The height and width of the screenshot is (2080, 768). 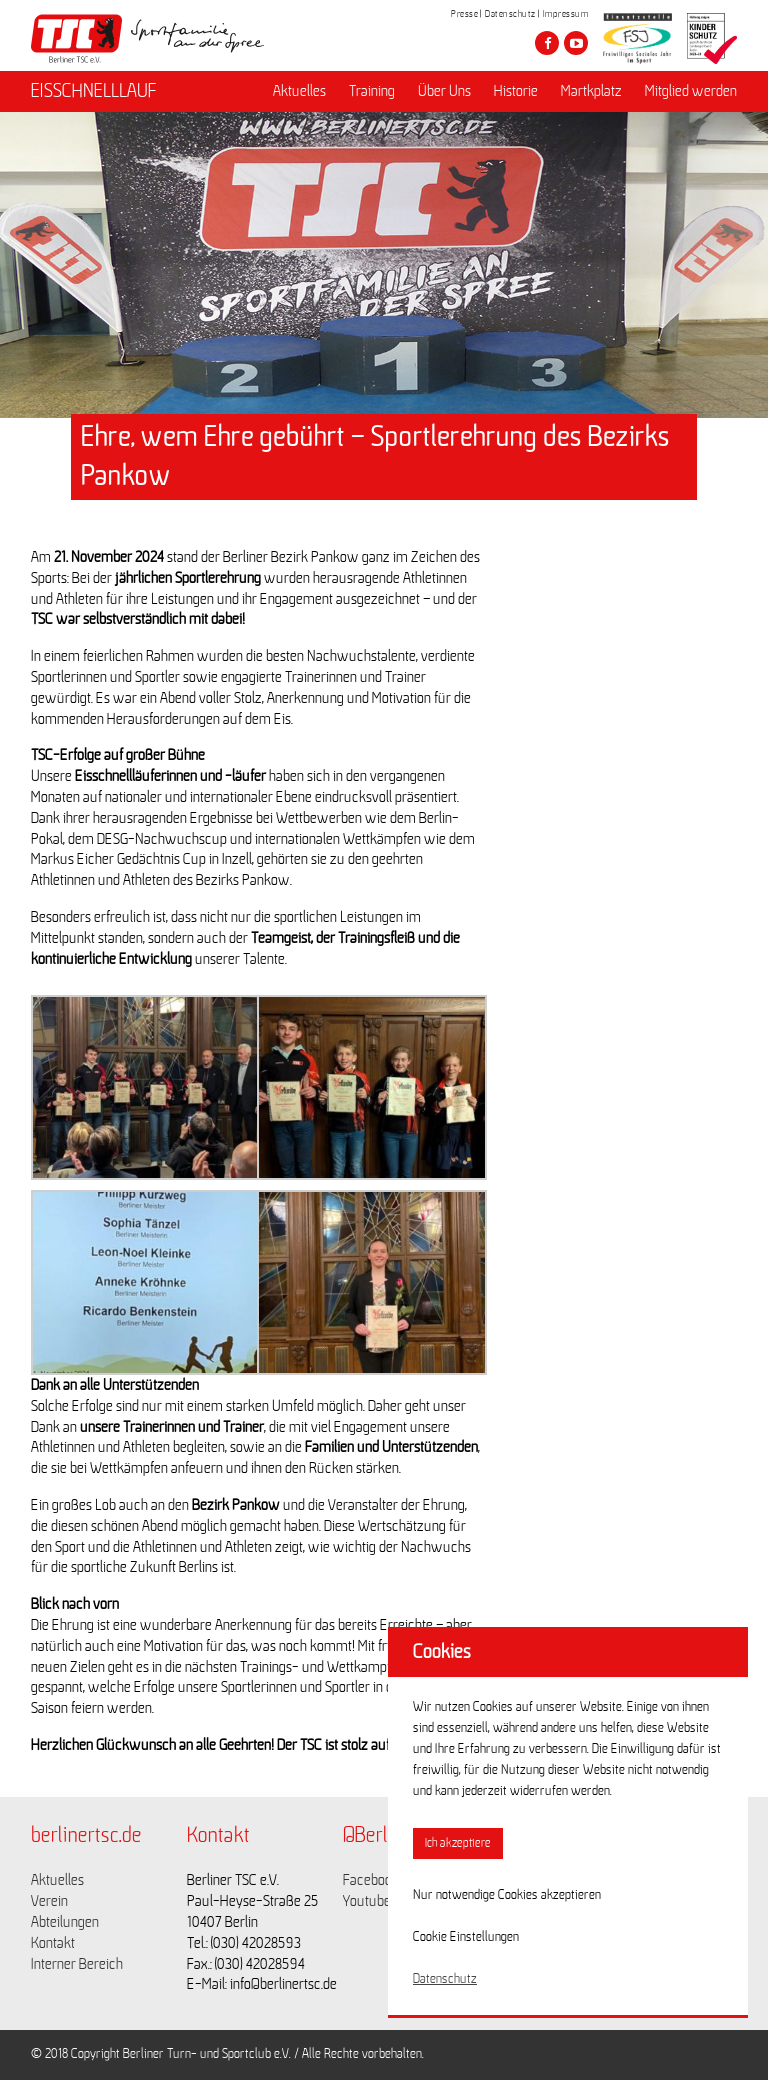 What do you see at coordinates (49, 1901) in the screenshot?
I see `Verein` at bounding box center [49, 1901].